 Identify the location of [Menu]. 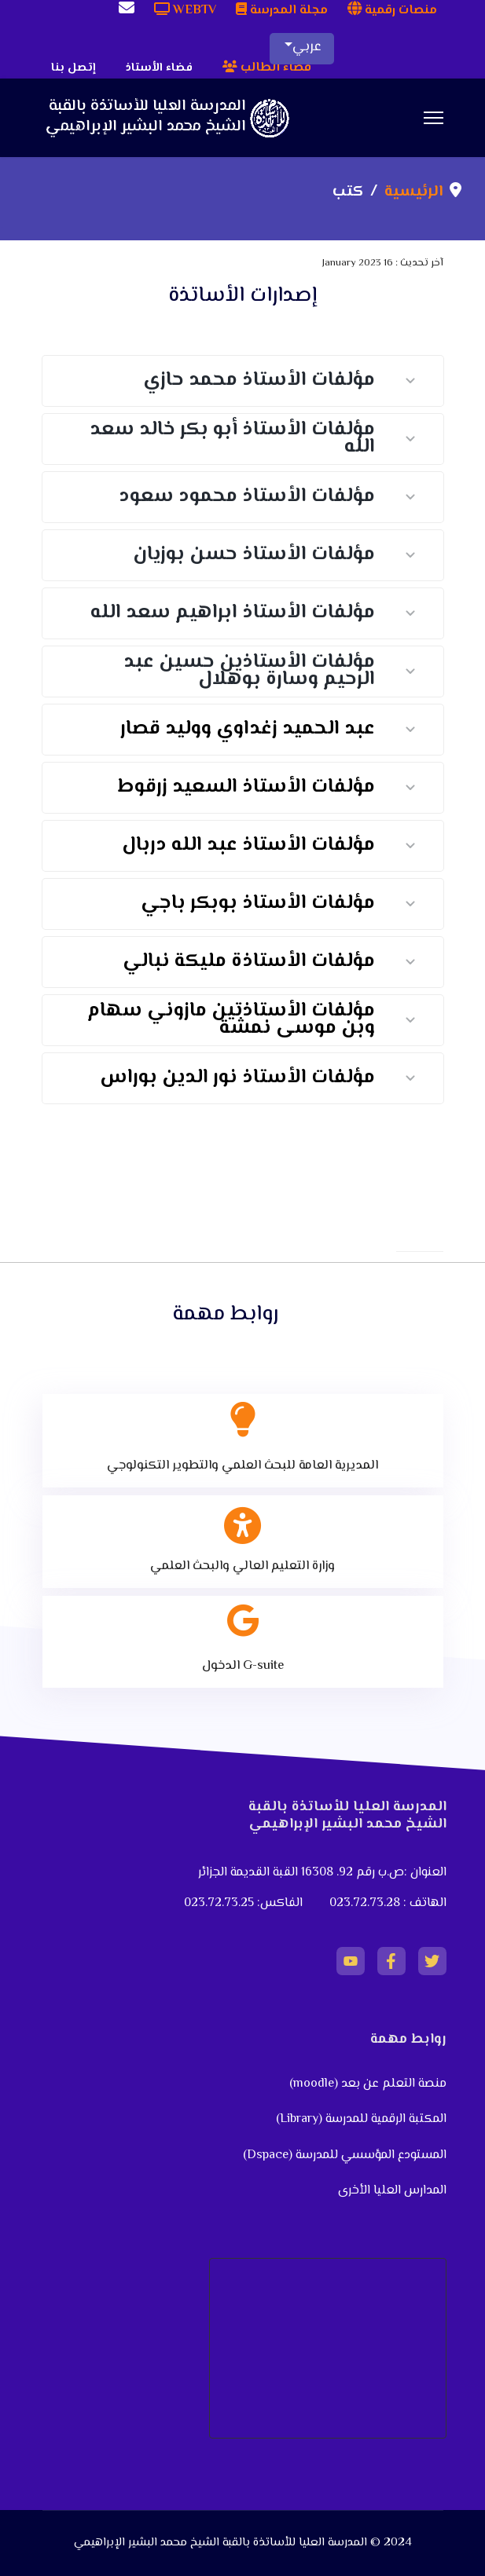
(433, 117).